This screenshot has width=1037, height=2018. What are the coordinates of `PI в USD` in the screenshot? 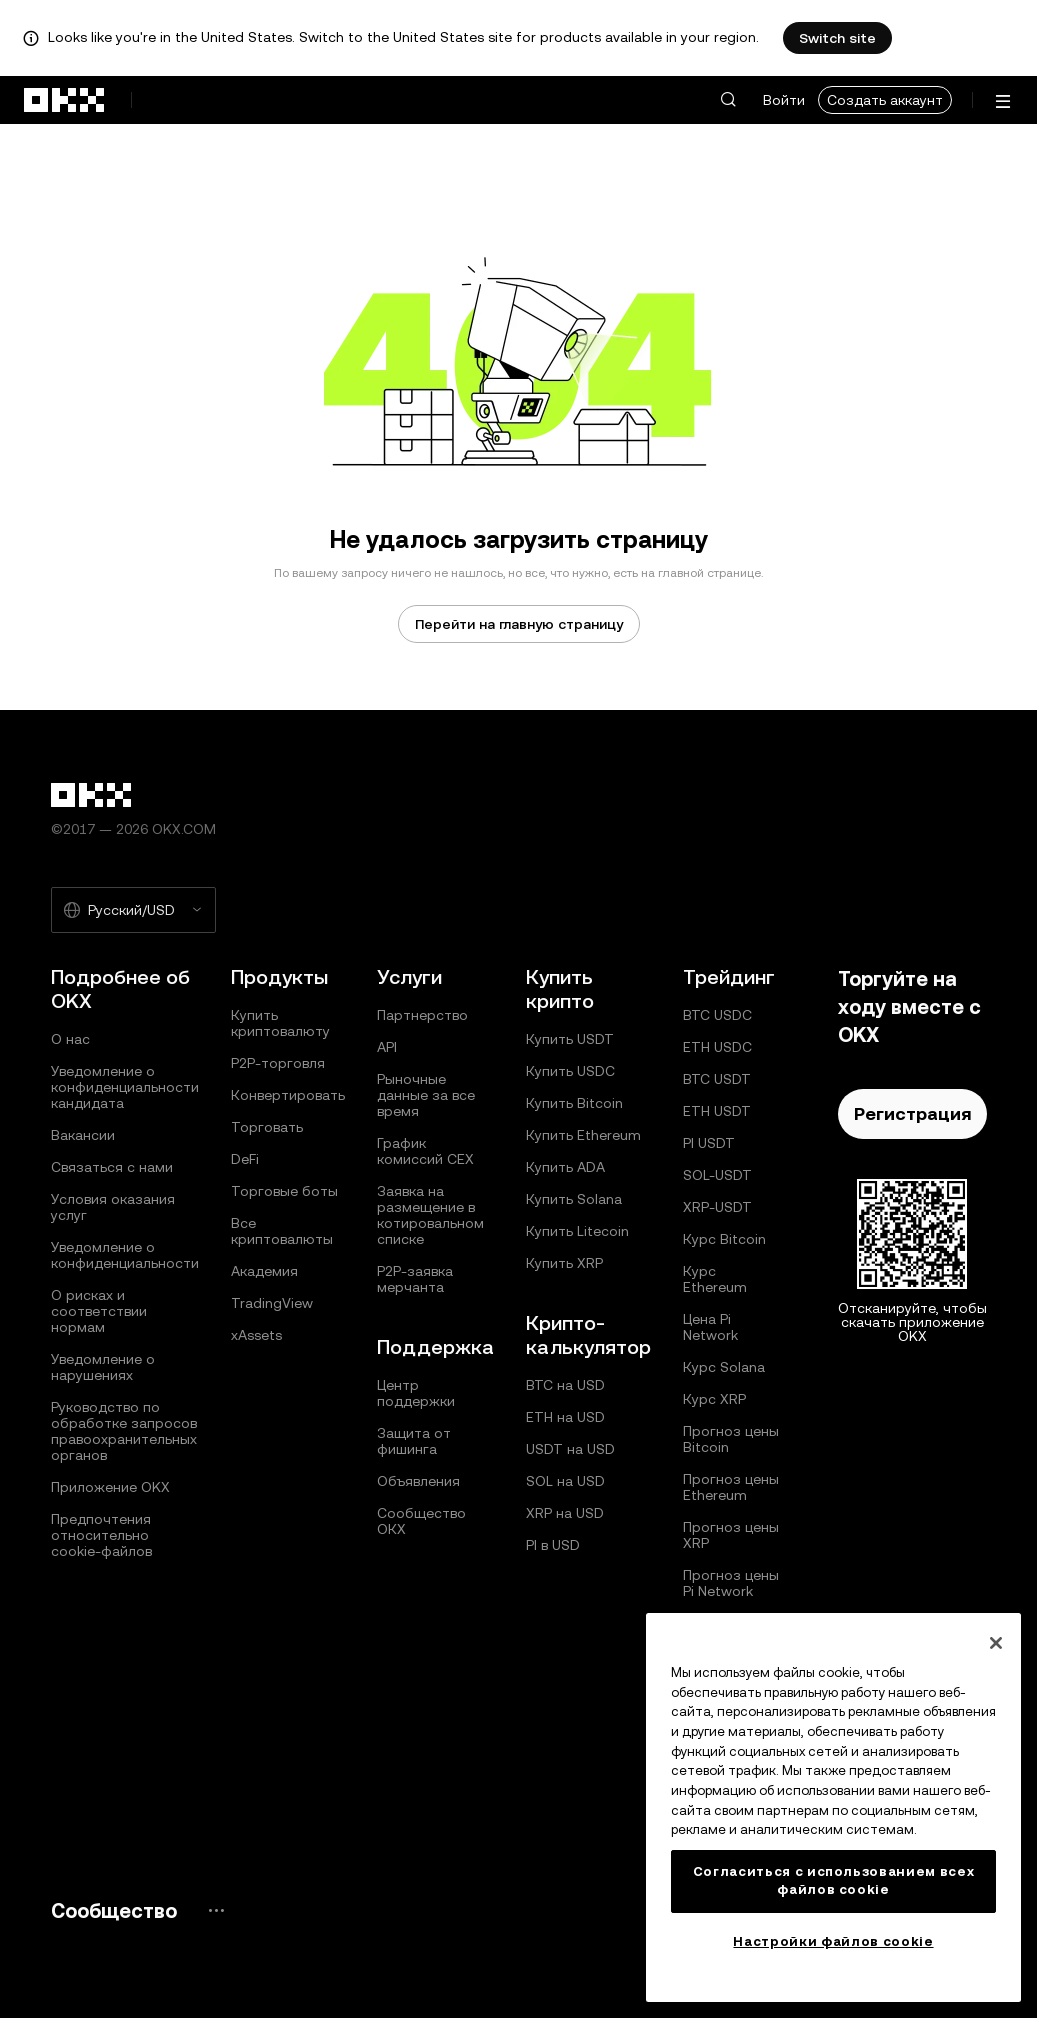 It's located at (553, 1545).